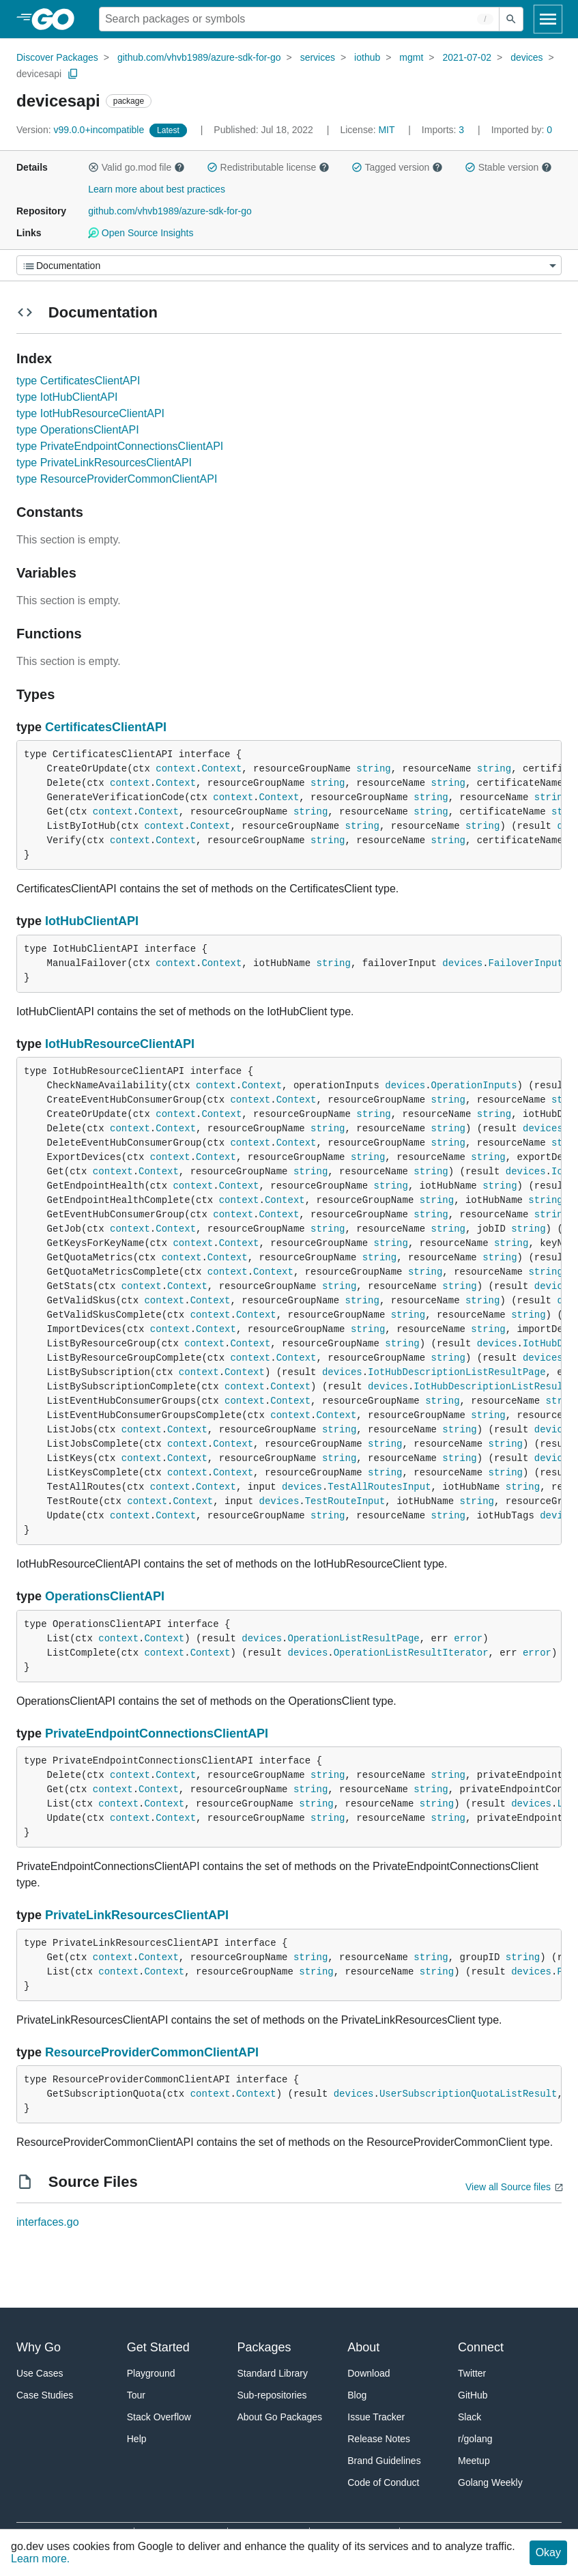 Image resolution: width=578 pixels, height=2576 pixels. Describe the element at coordinates (345, 1501) in the screenshot. I see `TestRouteInput` at that location.